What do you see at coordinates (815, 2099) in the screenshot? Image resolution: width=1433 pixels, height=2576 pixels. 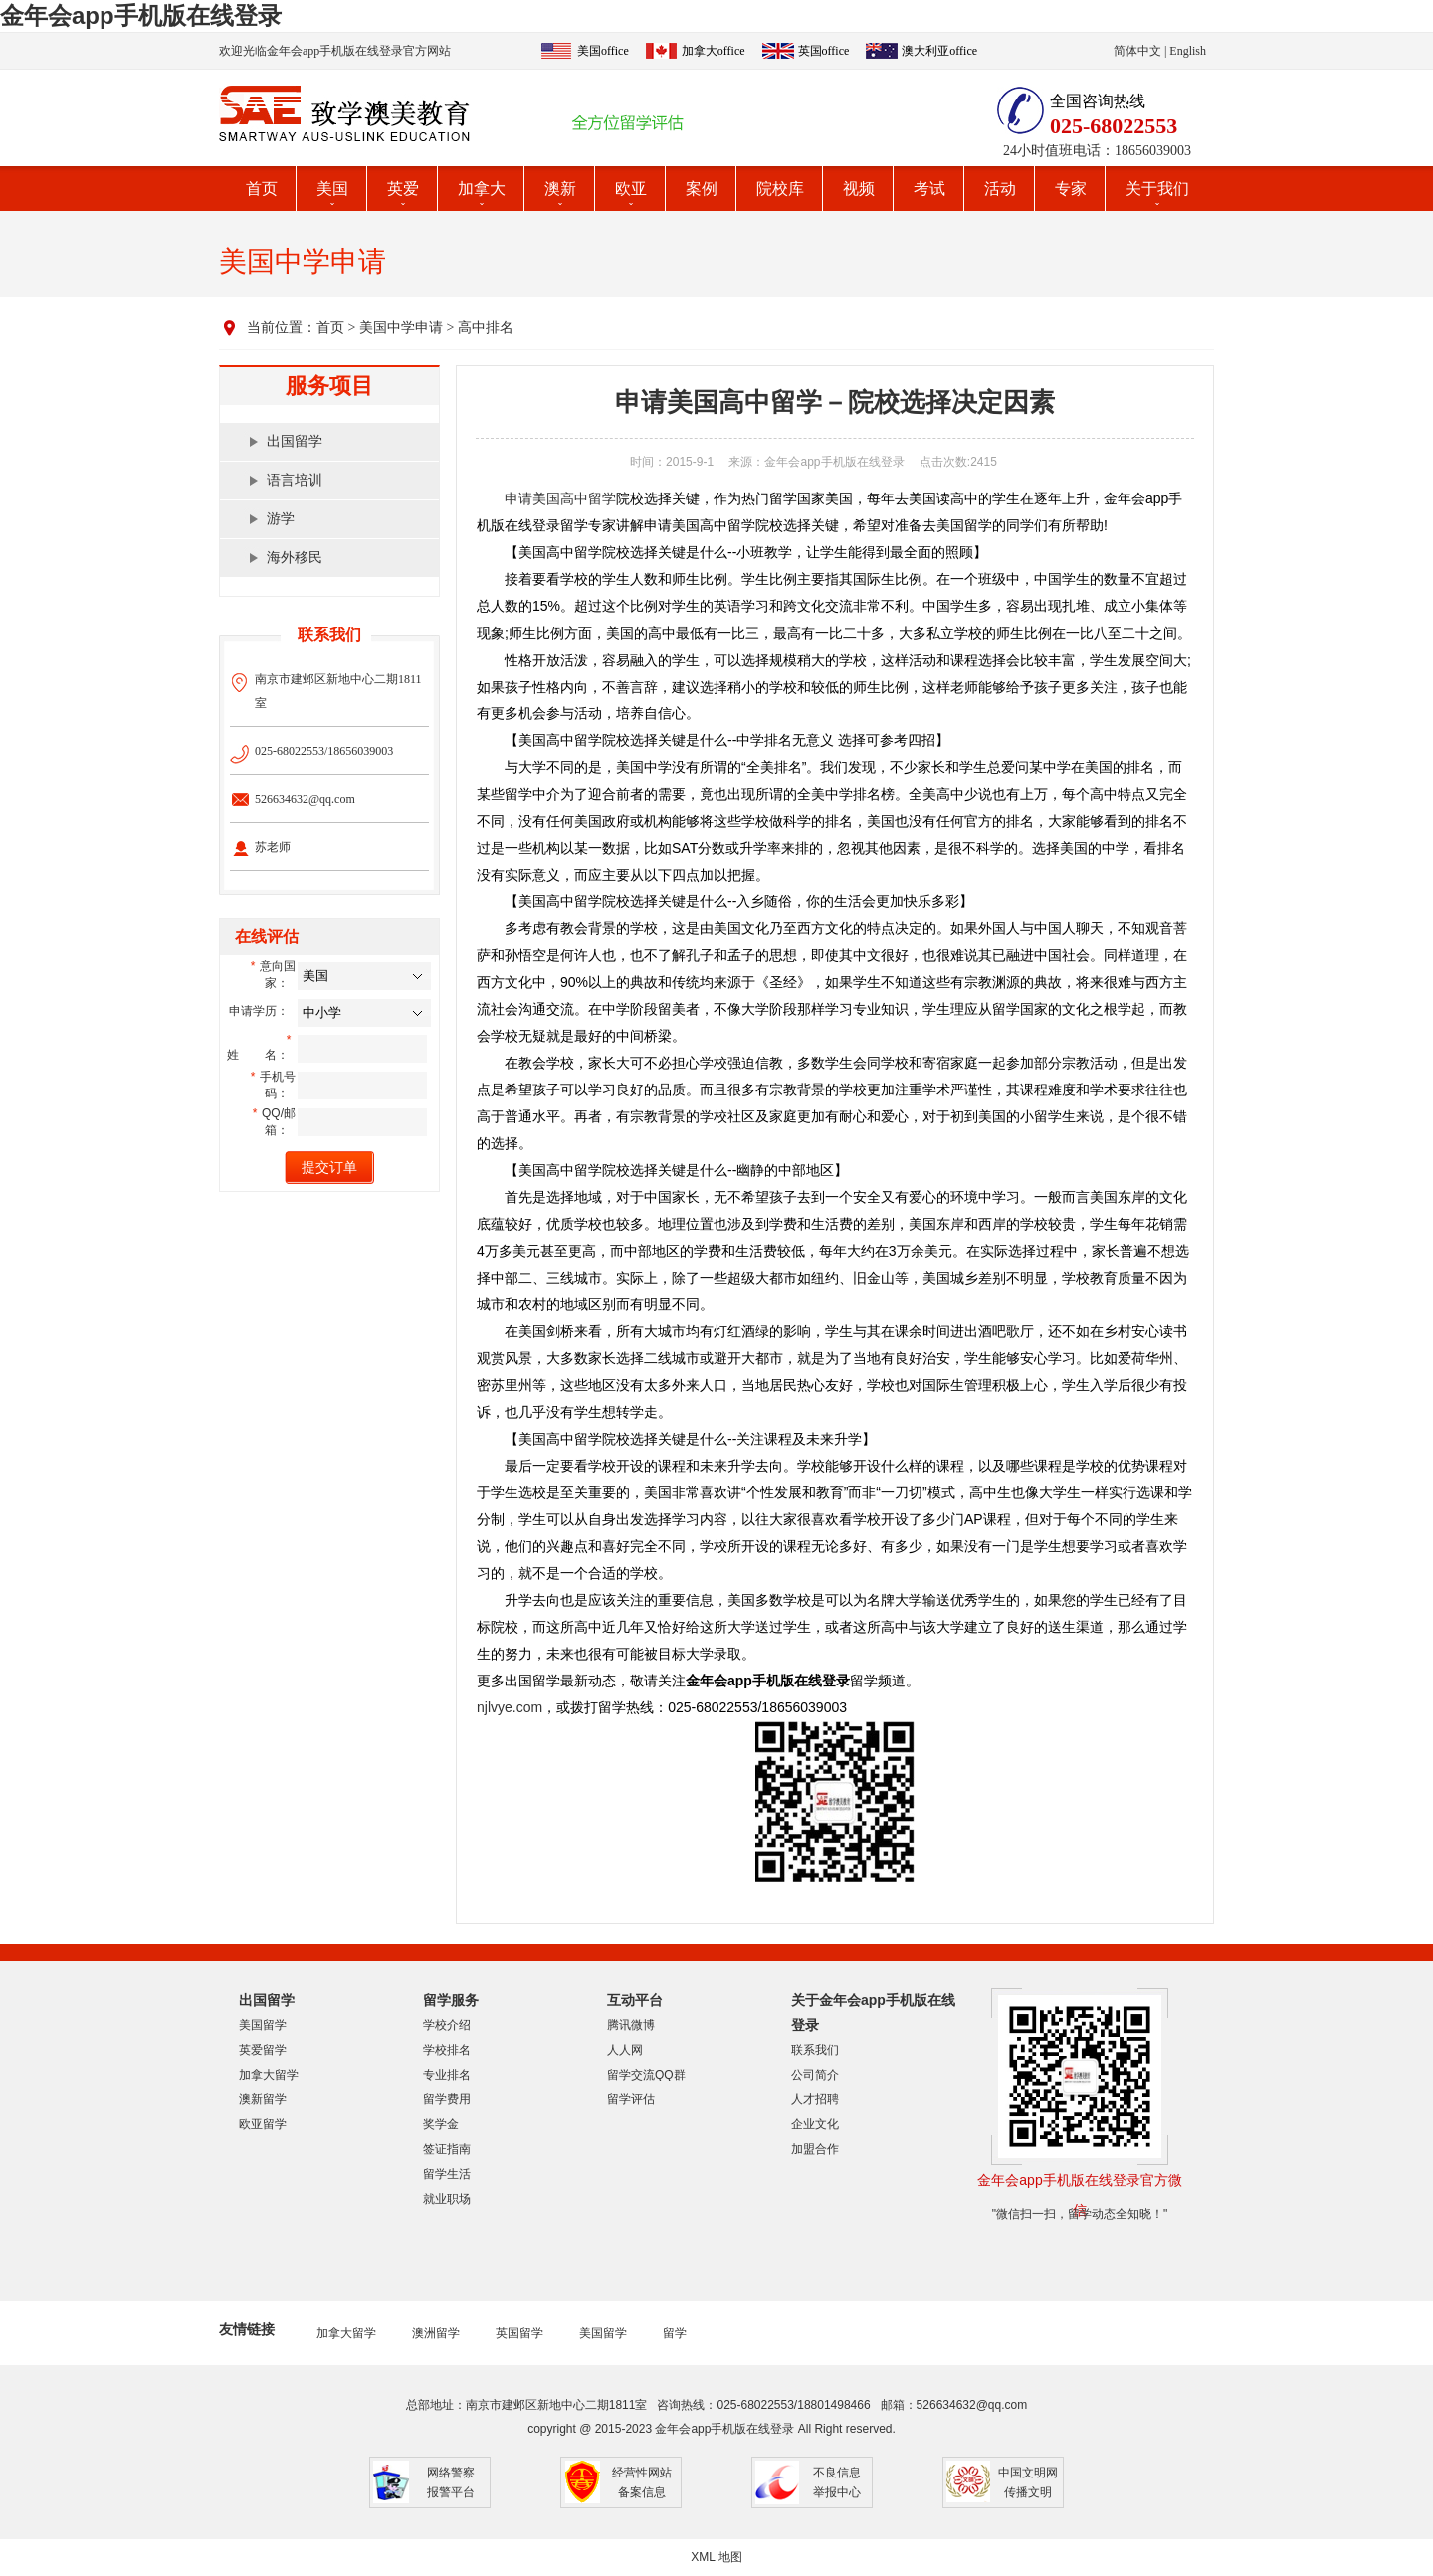 I see `人才招聘` at bounding box center [815, 2099].